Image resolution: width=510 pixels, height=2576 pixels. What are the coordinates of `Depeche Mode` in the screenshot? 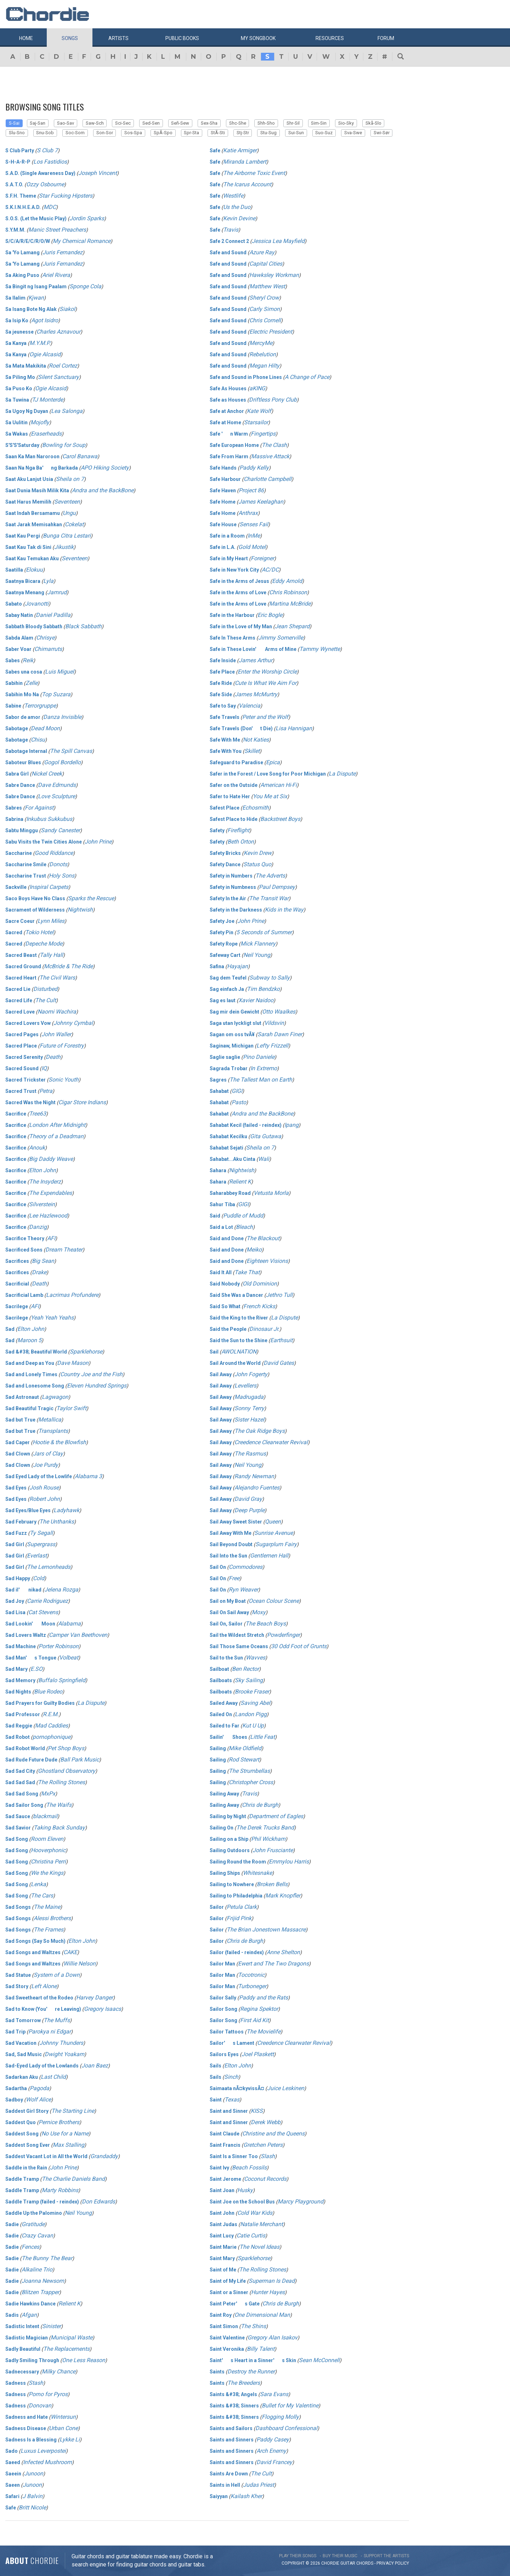 It's located at (43, 943).